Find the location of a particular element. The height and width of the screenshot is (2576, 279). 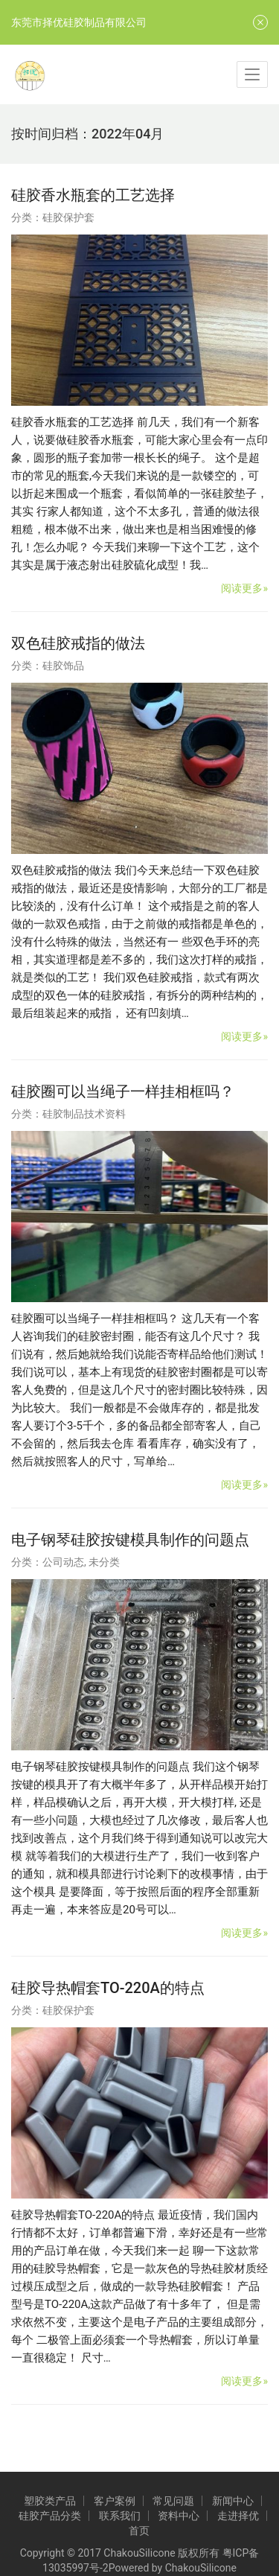

电子钢琴硅胶按键模具制作的问题点 is located at coordinates (130, 1540).